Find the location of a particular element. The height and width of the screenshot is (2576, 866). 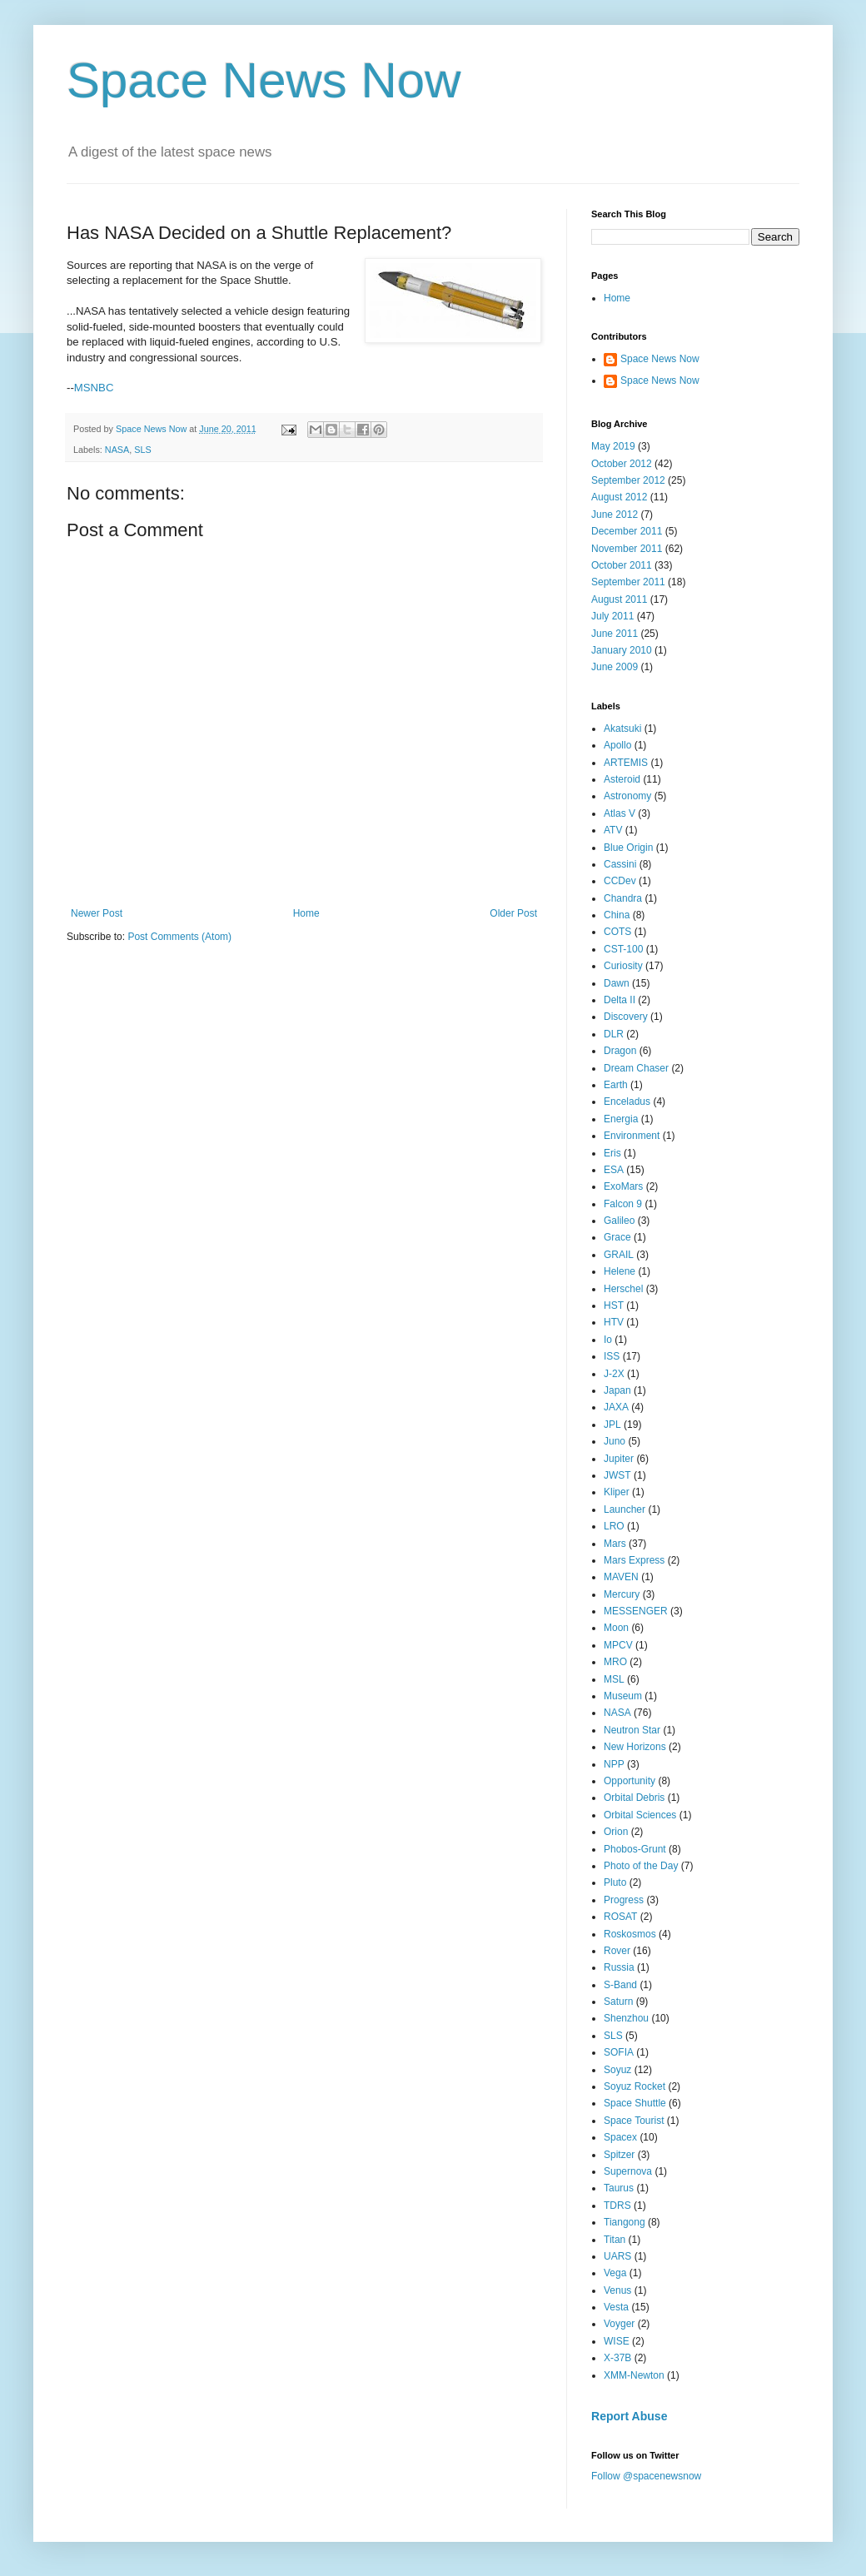

COTS is located at coordinates (617, 931).